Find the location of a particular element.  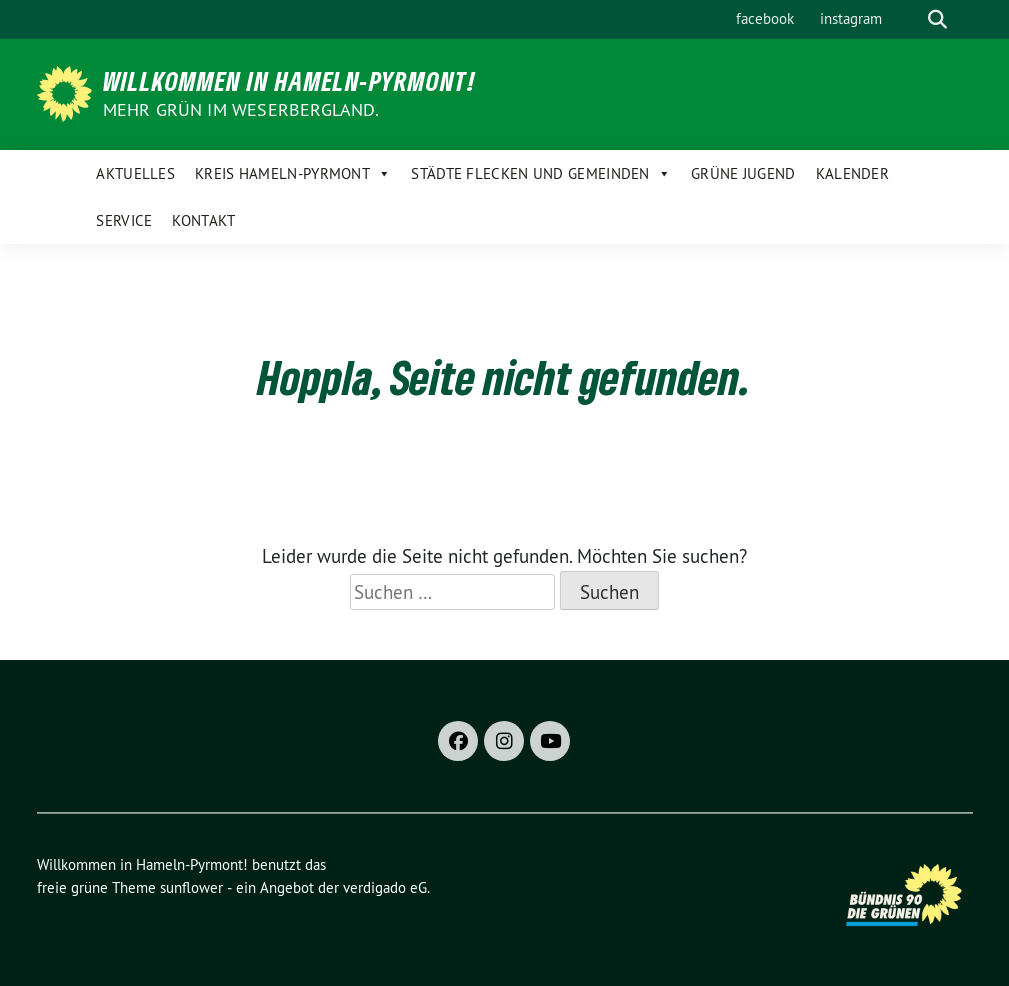

Service is located at coordinates (124, 220).